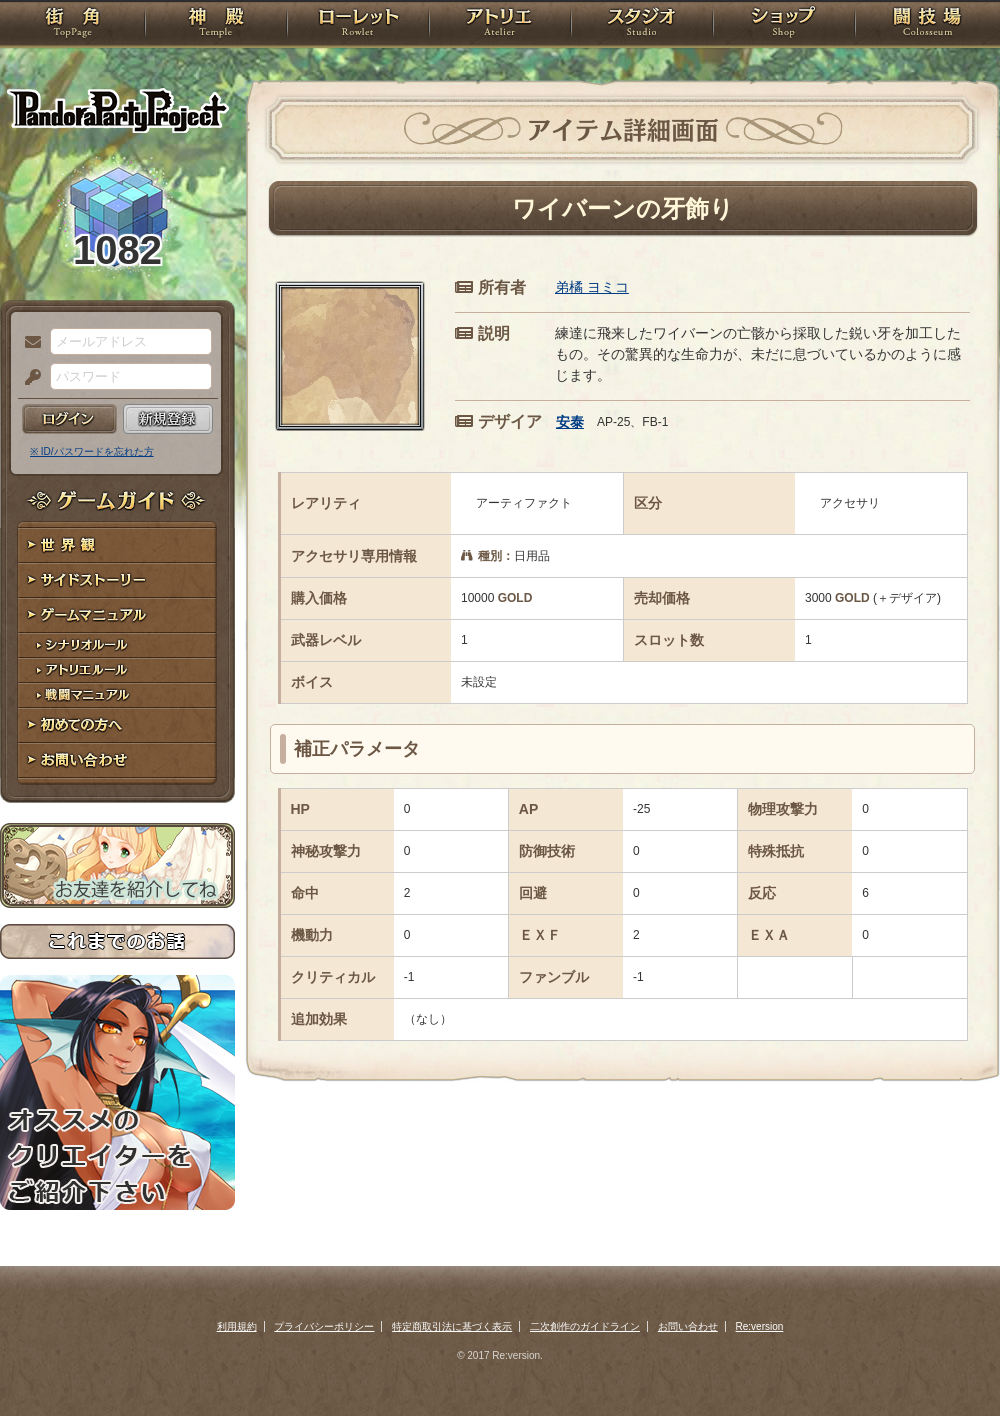 The image size is (1000, 1416). Describe the element at coordinates (117, 695) in the screenshot. I see `戦闘マニュアル` at that location.